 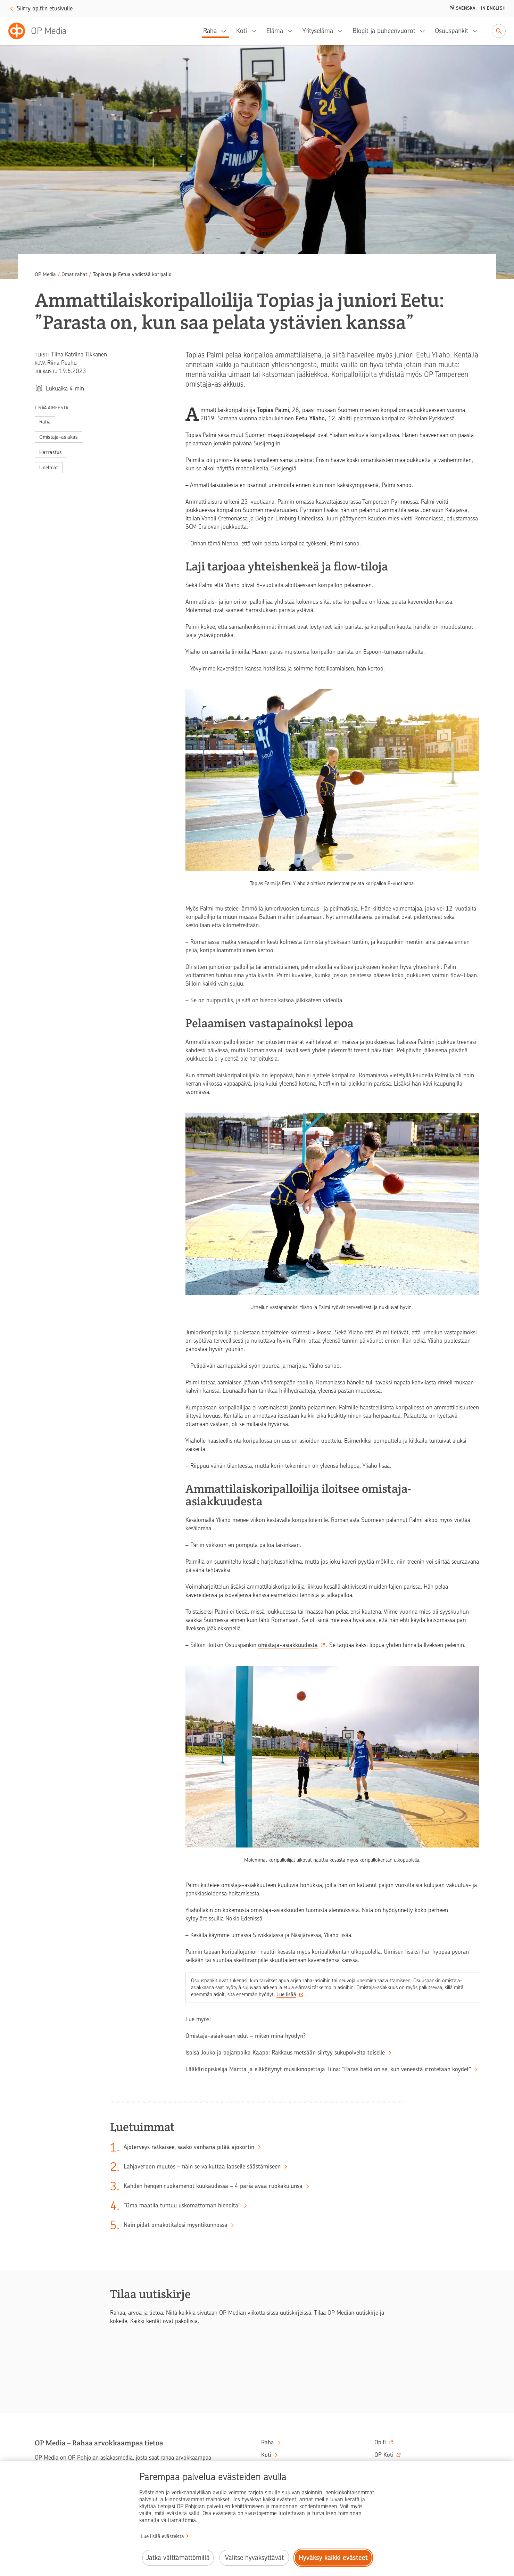 What do you see at coordinates (241, 31) in the screenshot?
I see `Koti` at bounding box center [241, 31].